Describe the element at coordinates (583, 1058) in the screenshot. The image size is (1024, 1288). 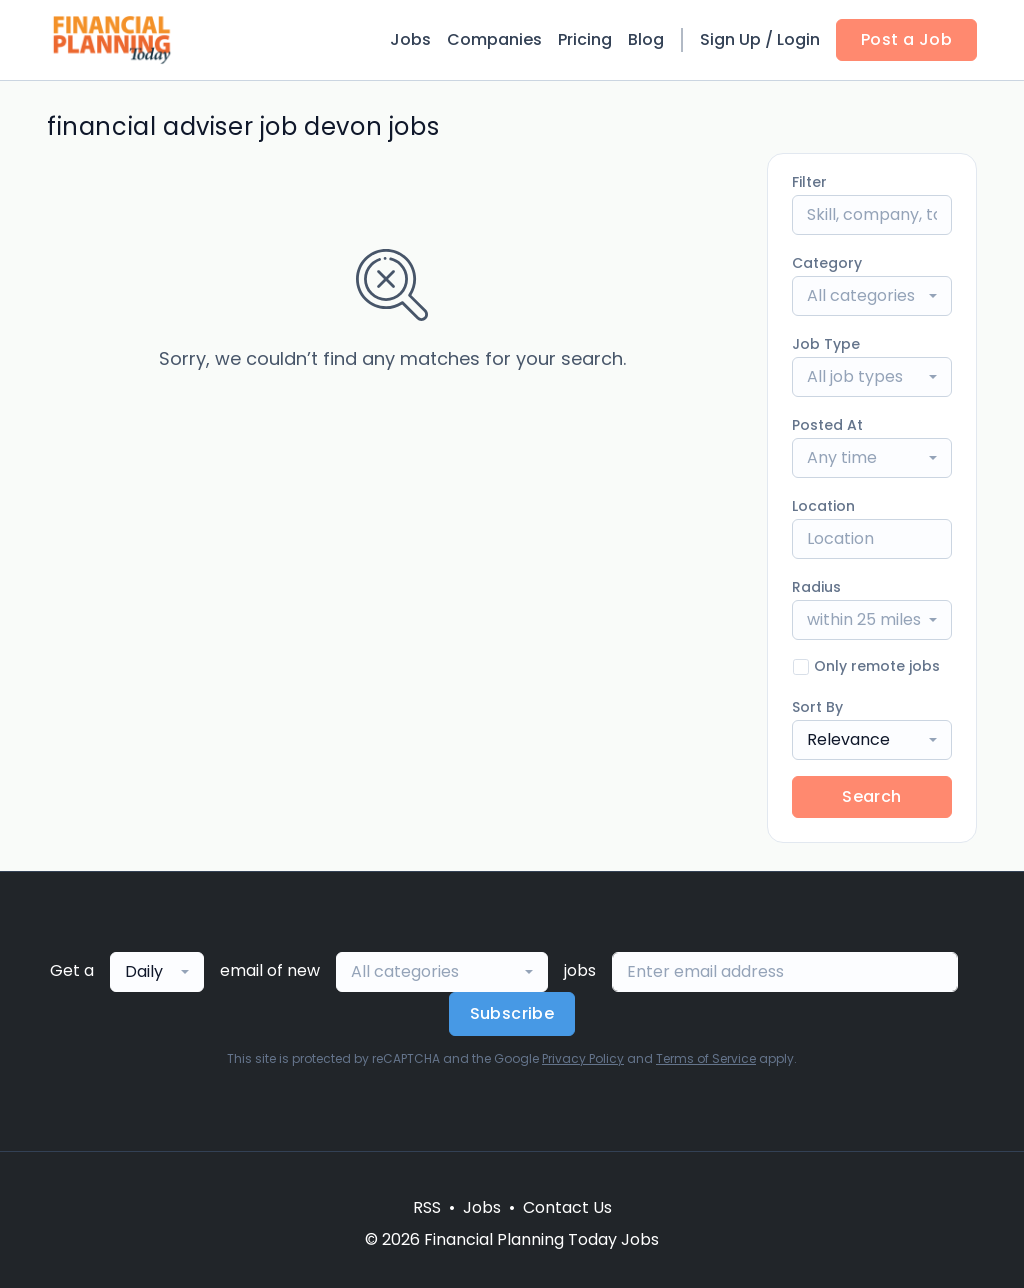
I see `Privacy Policy` at that location.